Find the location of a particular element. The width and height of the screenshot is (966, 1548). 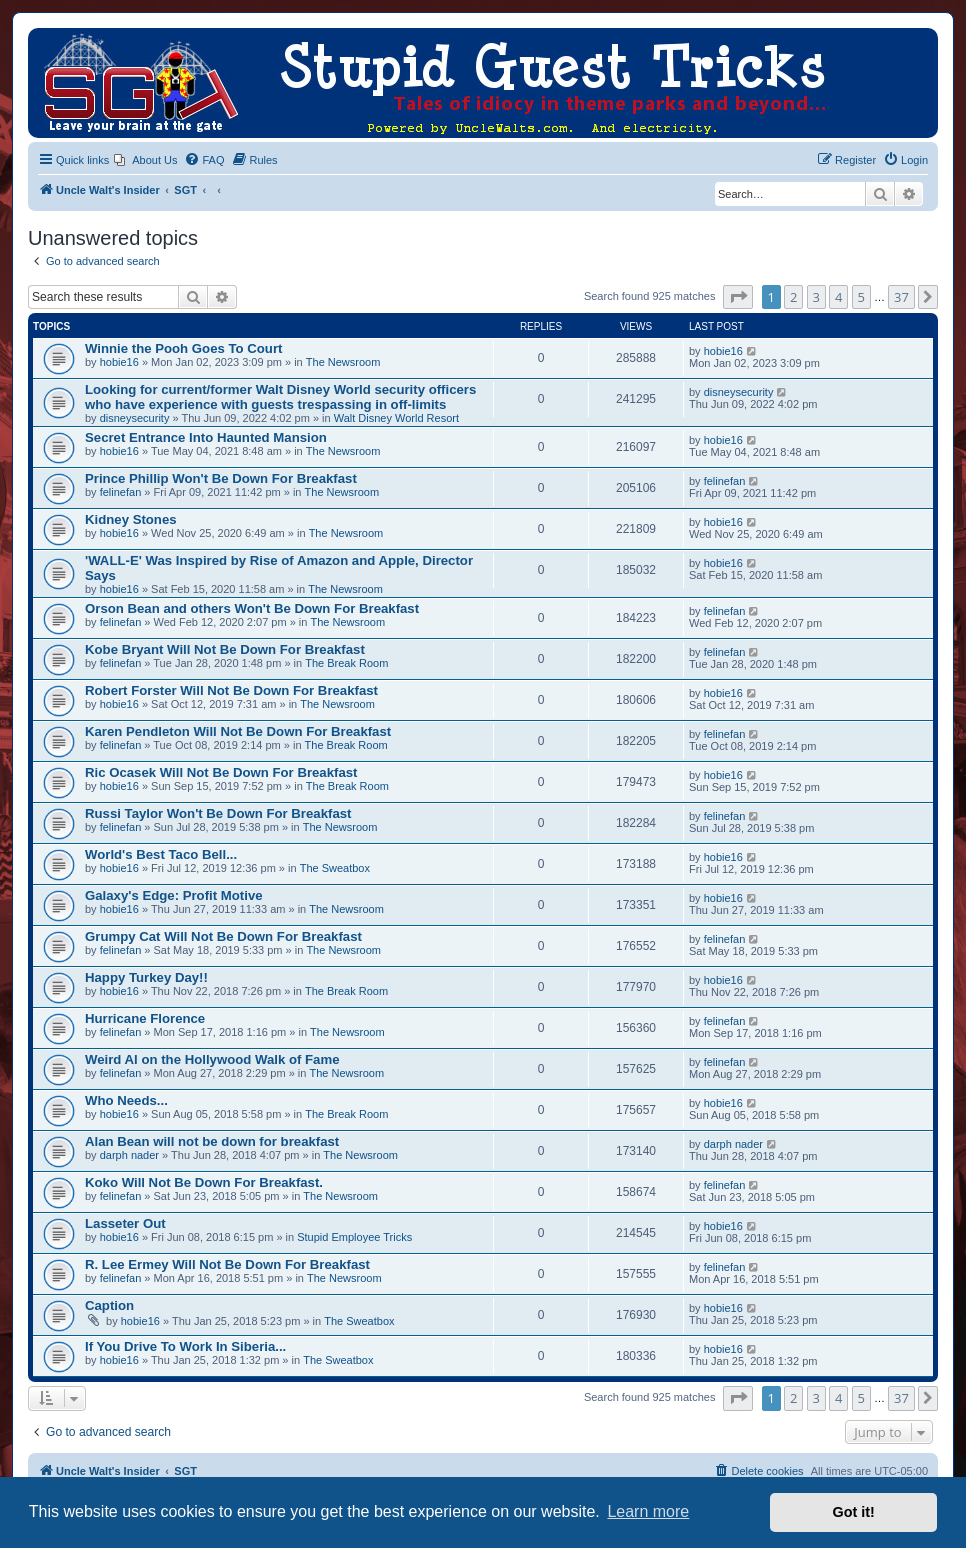

Secret Entrance Into Haunted Mansion is located at coordinates (206, 437).